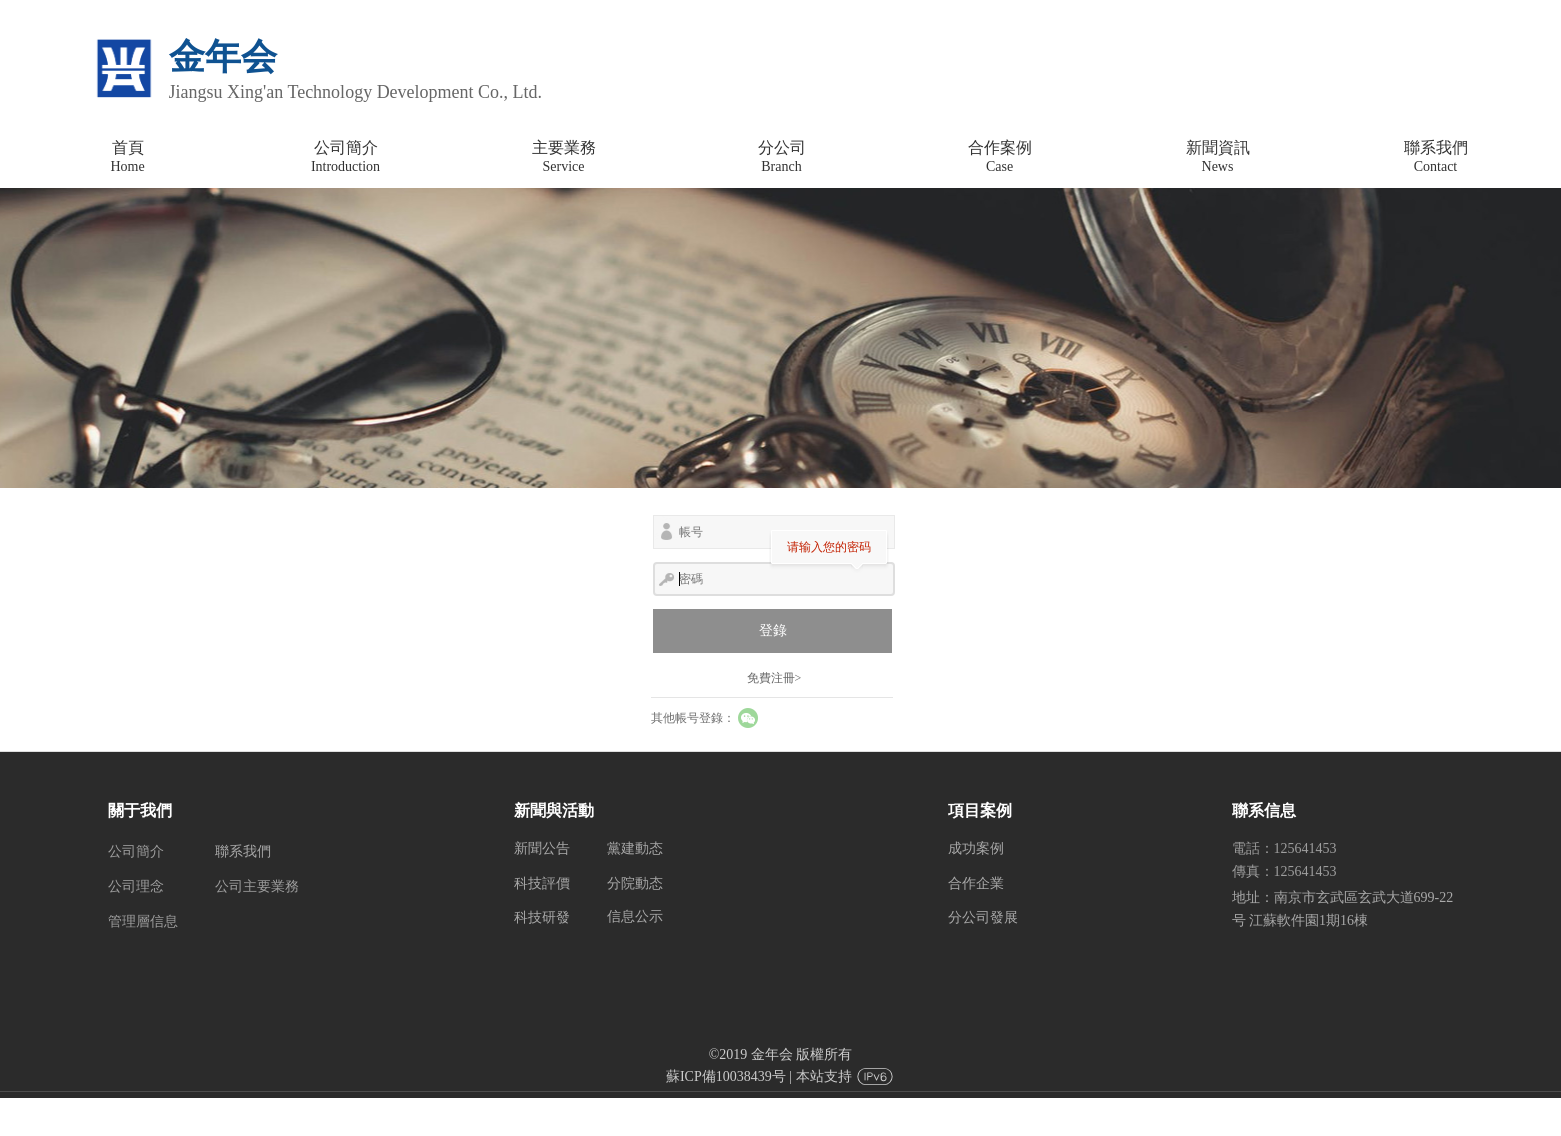  Describe the element at coordinates (635, 848) in the screenshot. I see `黨建動态` at that location.